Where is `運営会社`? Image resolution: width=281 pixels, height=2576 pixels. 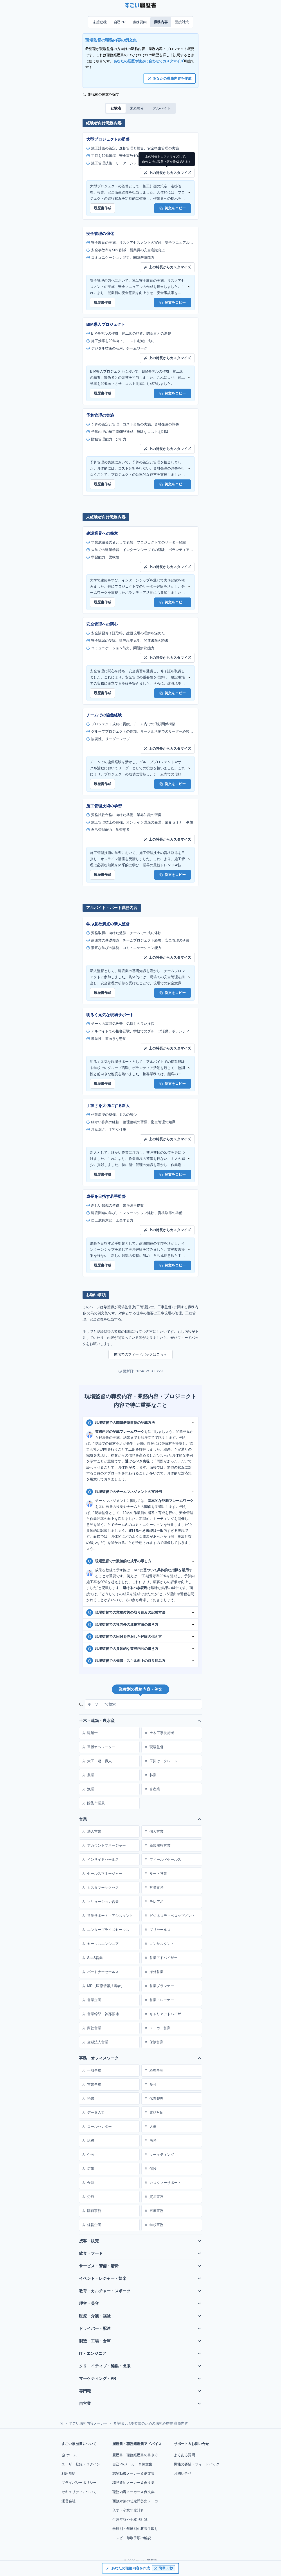 運営会社 is located at coordinates (68, 2501).